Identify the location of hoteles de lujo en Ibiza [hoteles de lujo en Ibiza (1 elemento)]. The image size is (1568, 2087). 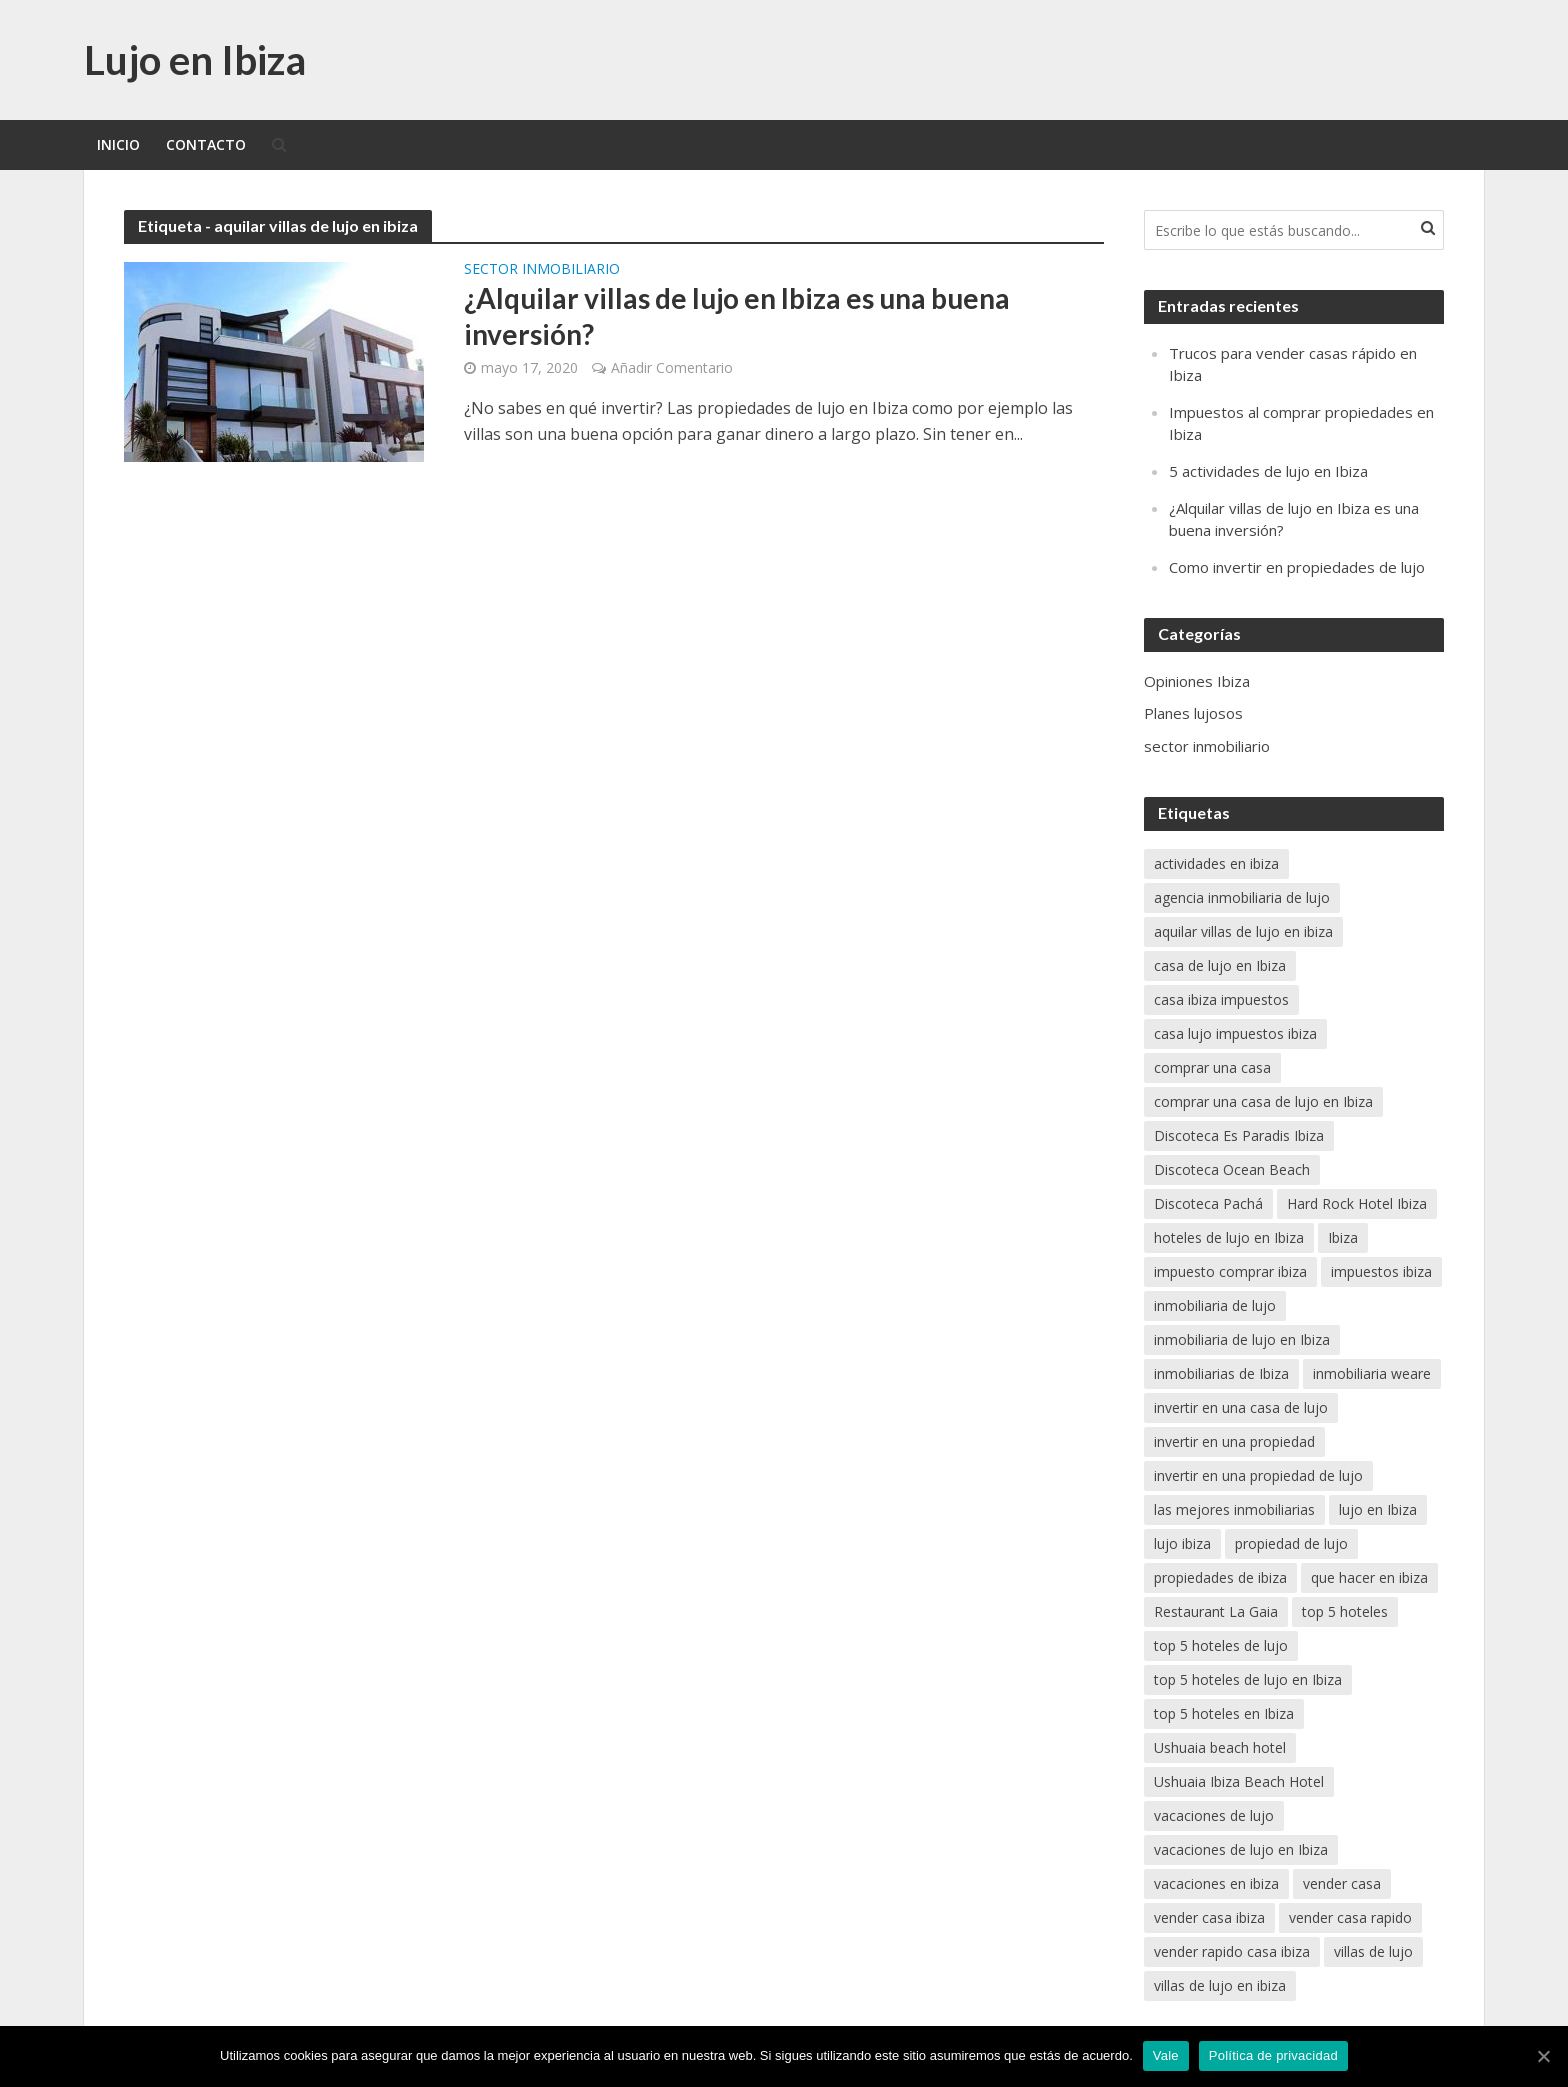
(1229, 1237).